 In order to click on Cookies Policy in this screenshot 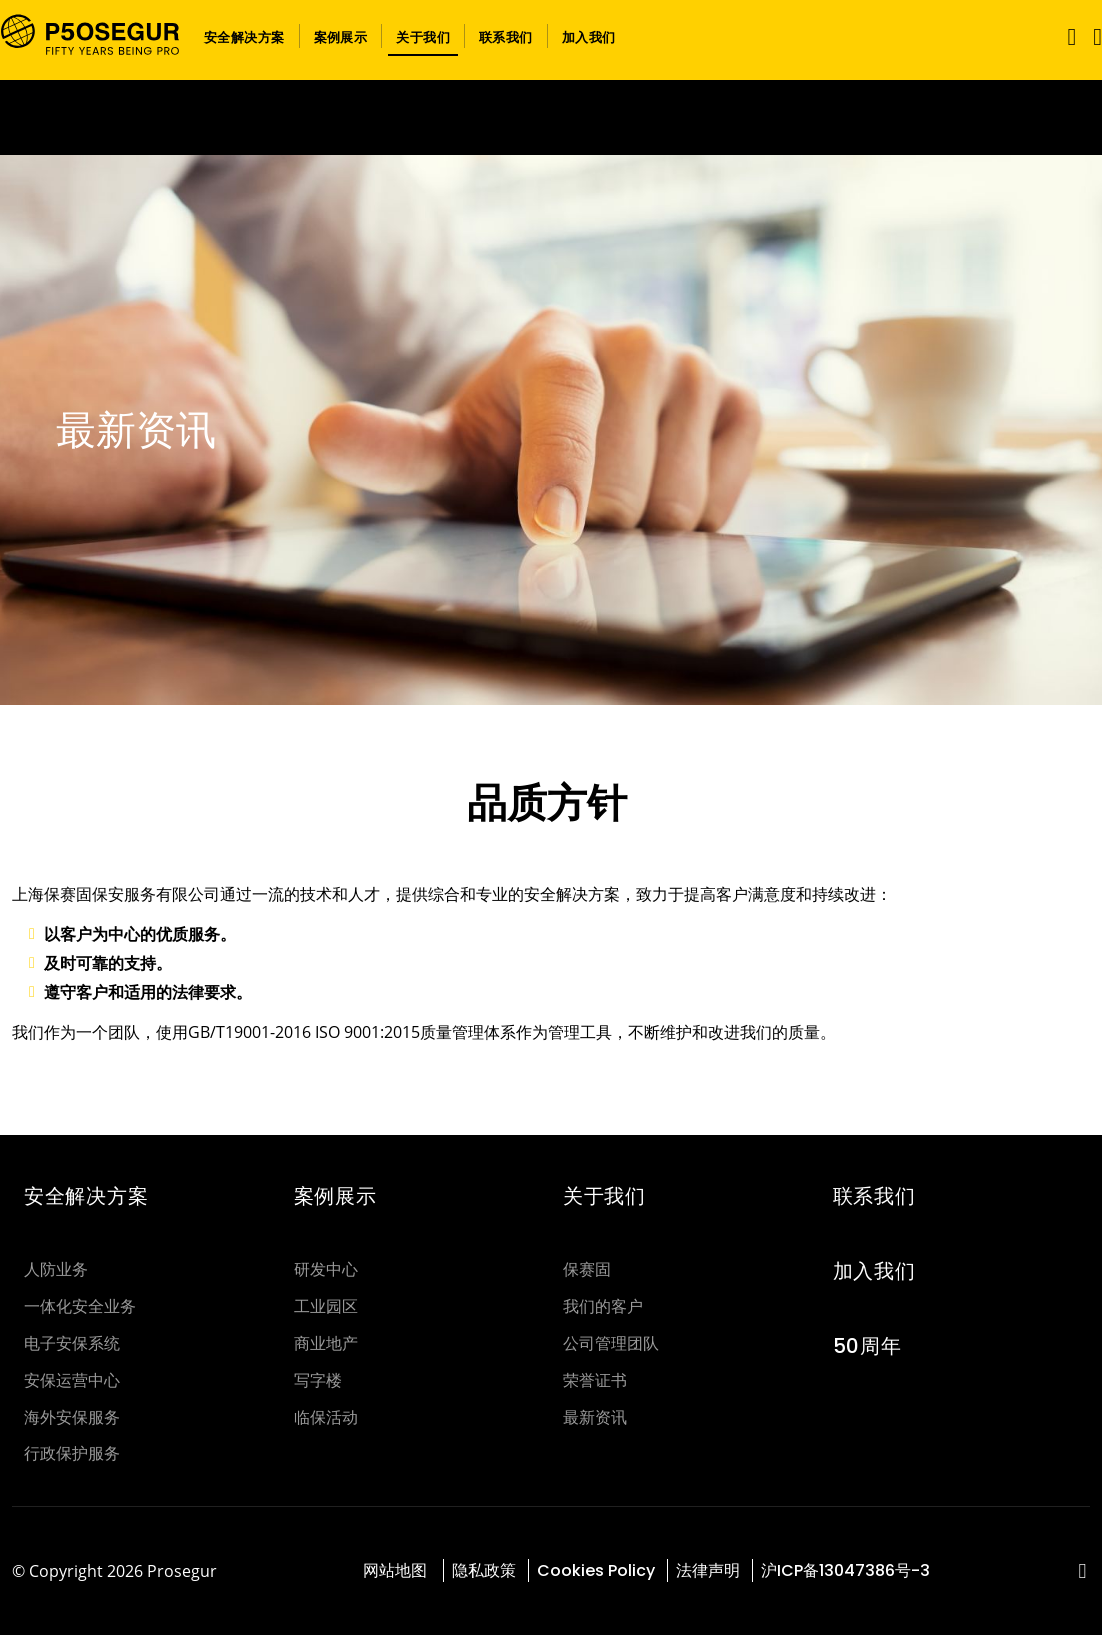, I will do `click(596, 1570)`.